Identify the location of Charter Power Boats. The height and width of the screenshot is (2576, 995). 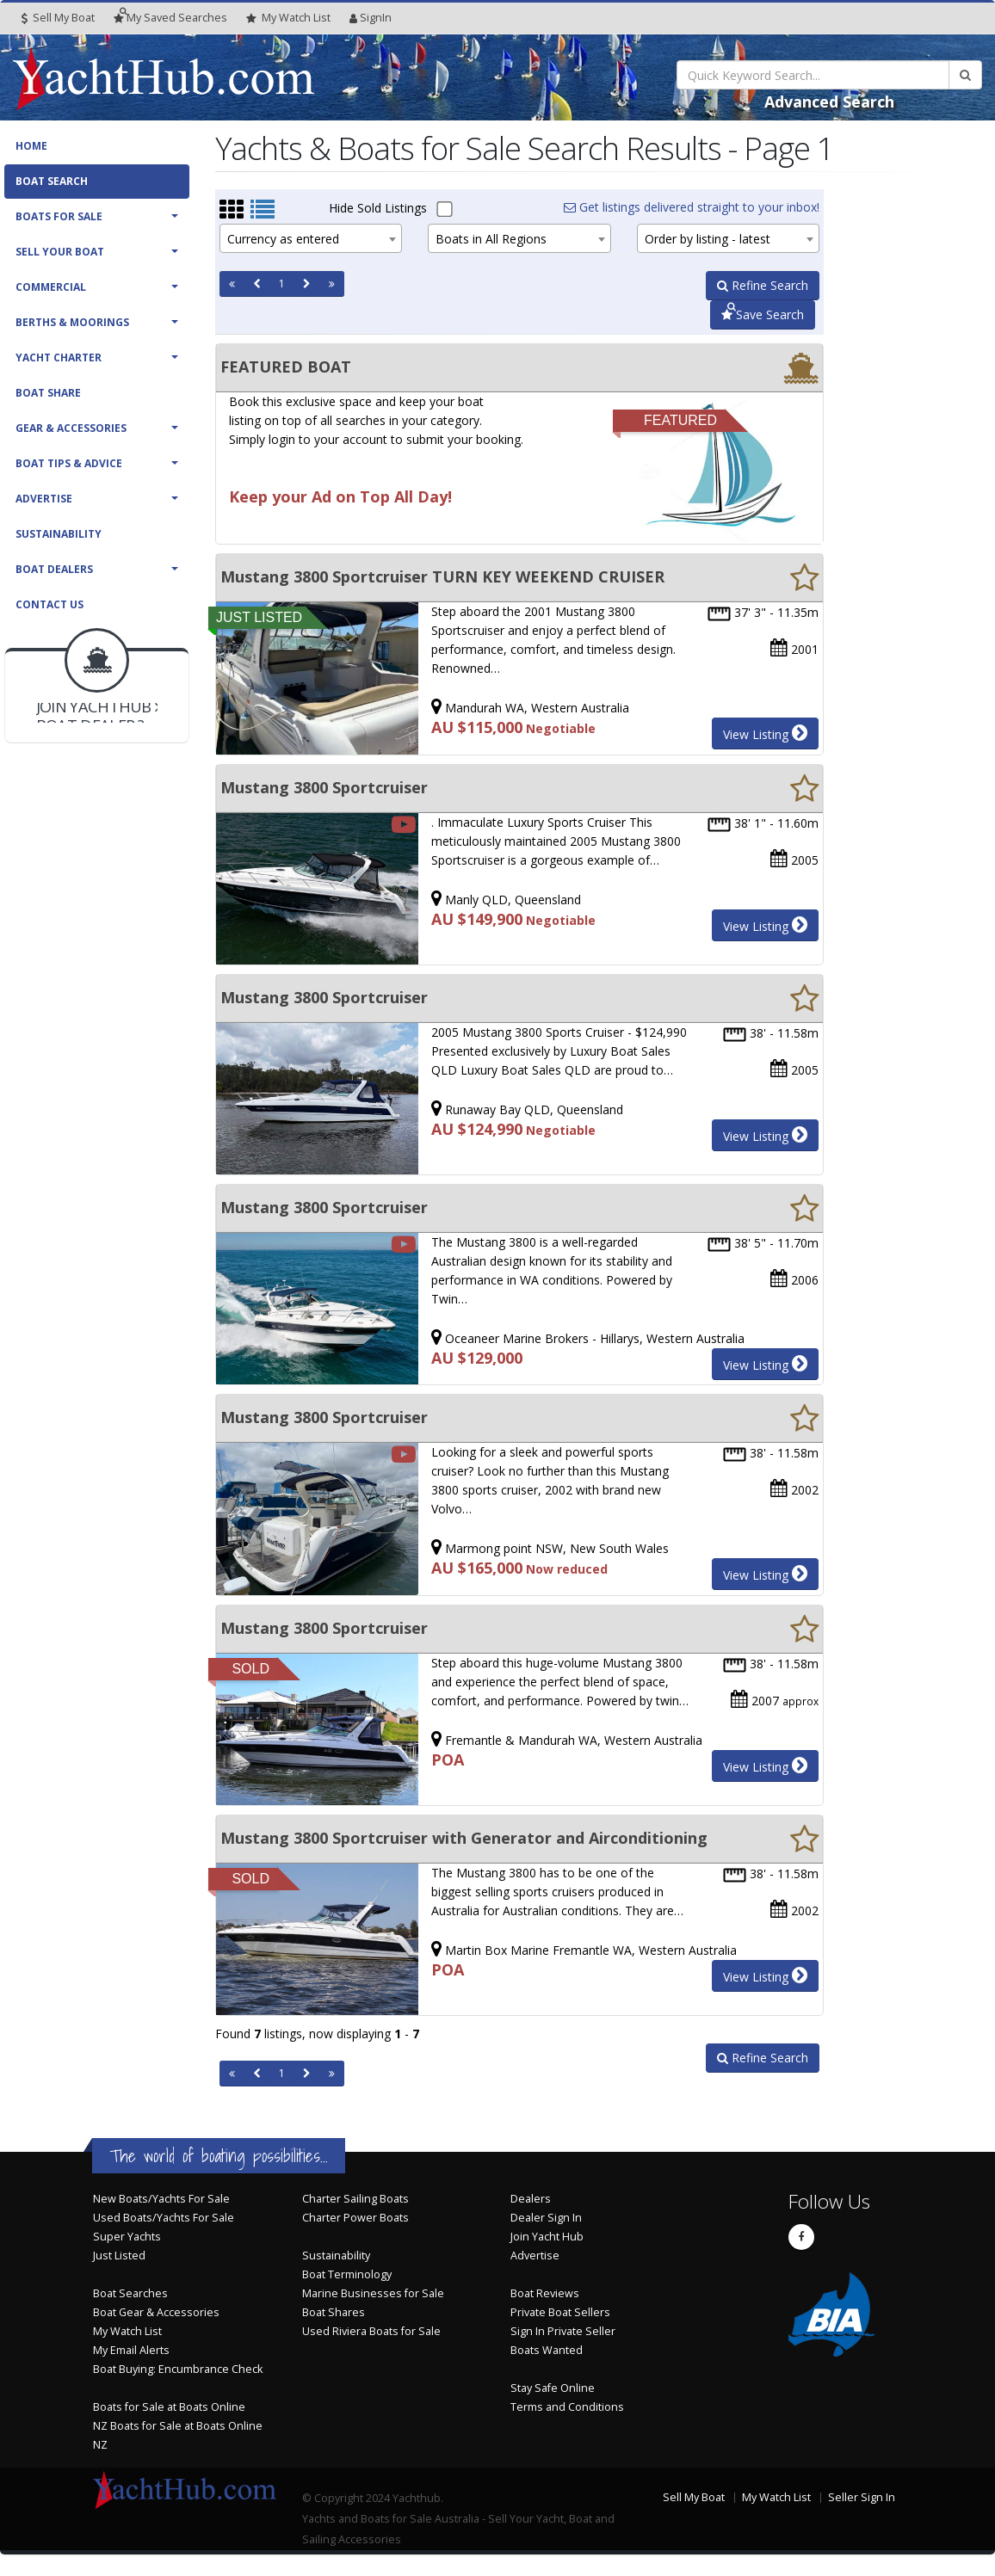
(355, 2217).